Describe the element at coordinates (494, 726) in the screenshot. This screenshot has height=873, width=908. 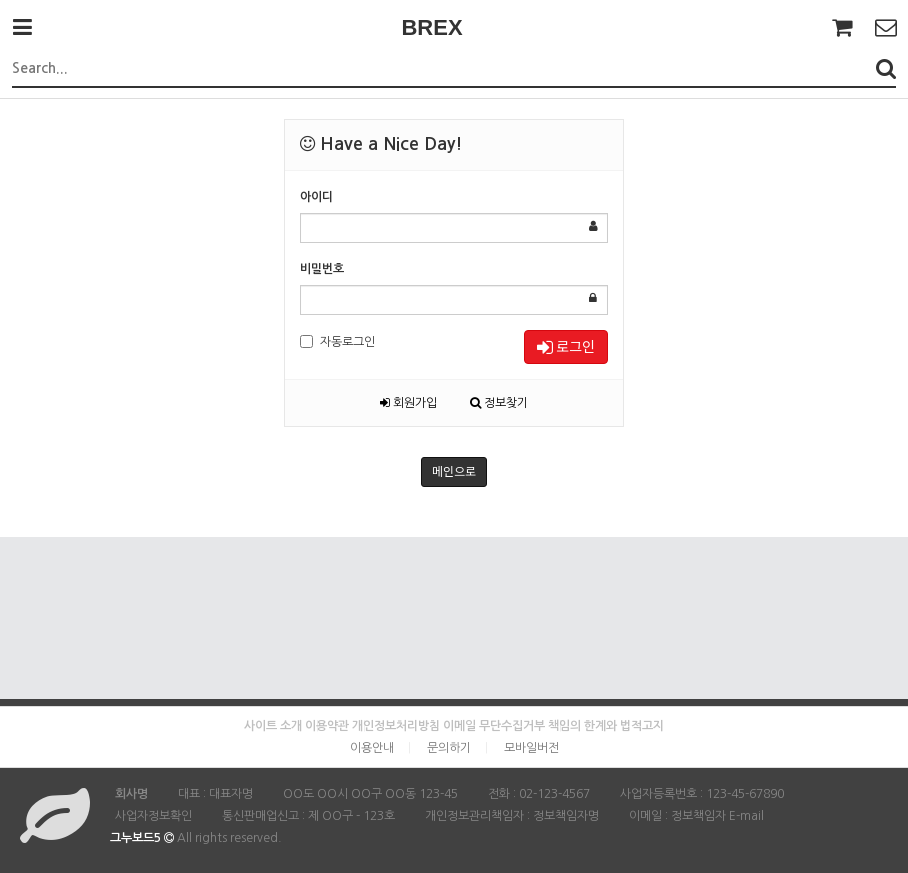
I see `이메일 무단수집거부` at that location.